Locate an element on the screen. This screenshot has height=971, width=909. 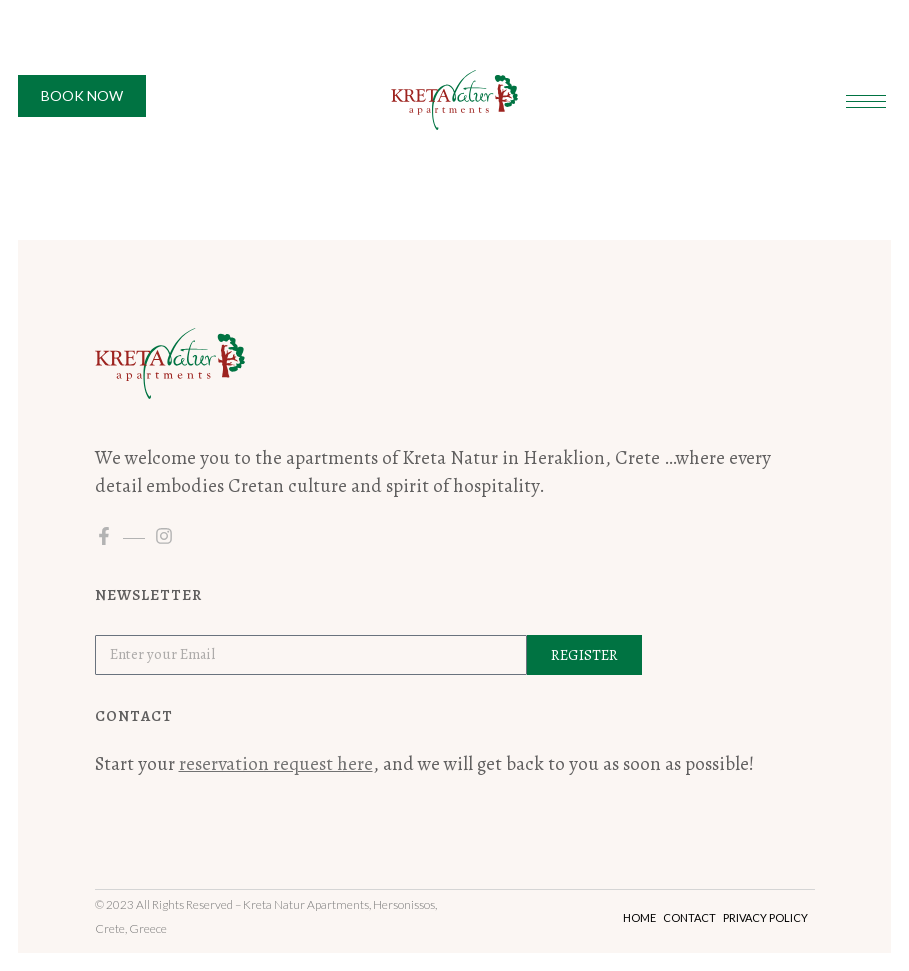
Home is located at coordinates (639, 917).